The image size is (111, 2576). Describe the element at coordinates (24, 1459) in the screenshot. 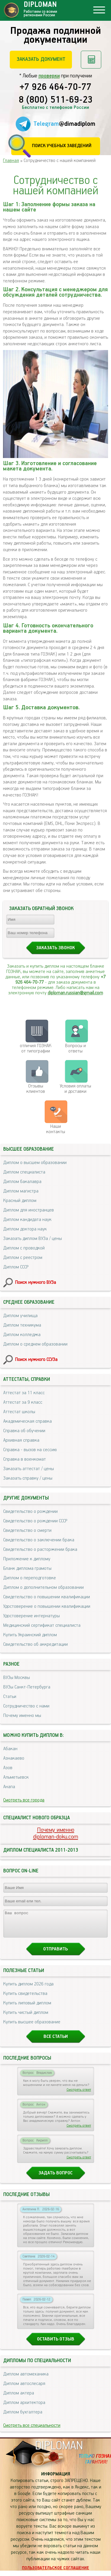

I see `Справка в военкомат` at that location.